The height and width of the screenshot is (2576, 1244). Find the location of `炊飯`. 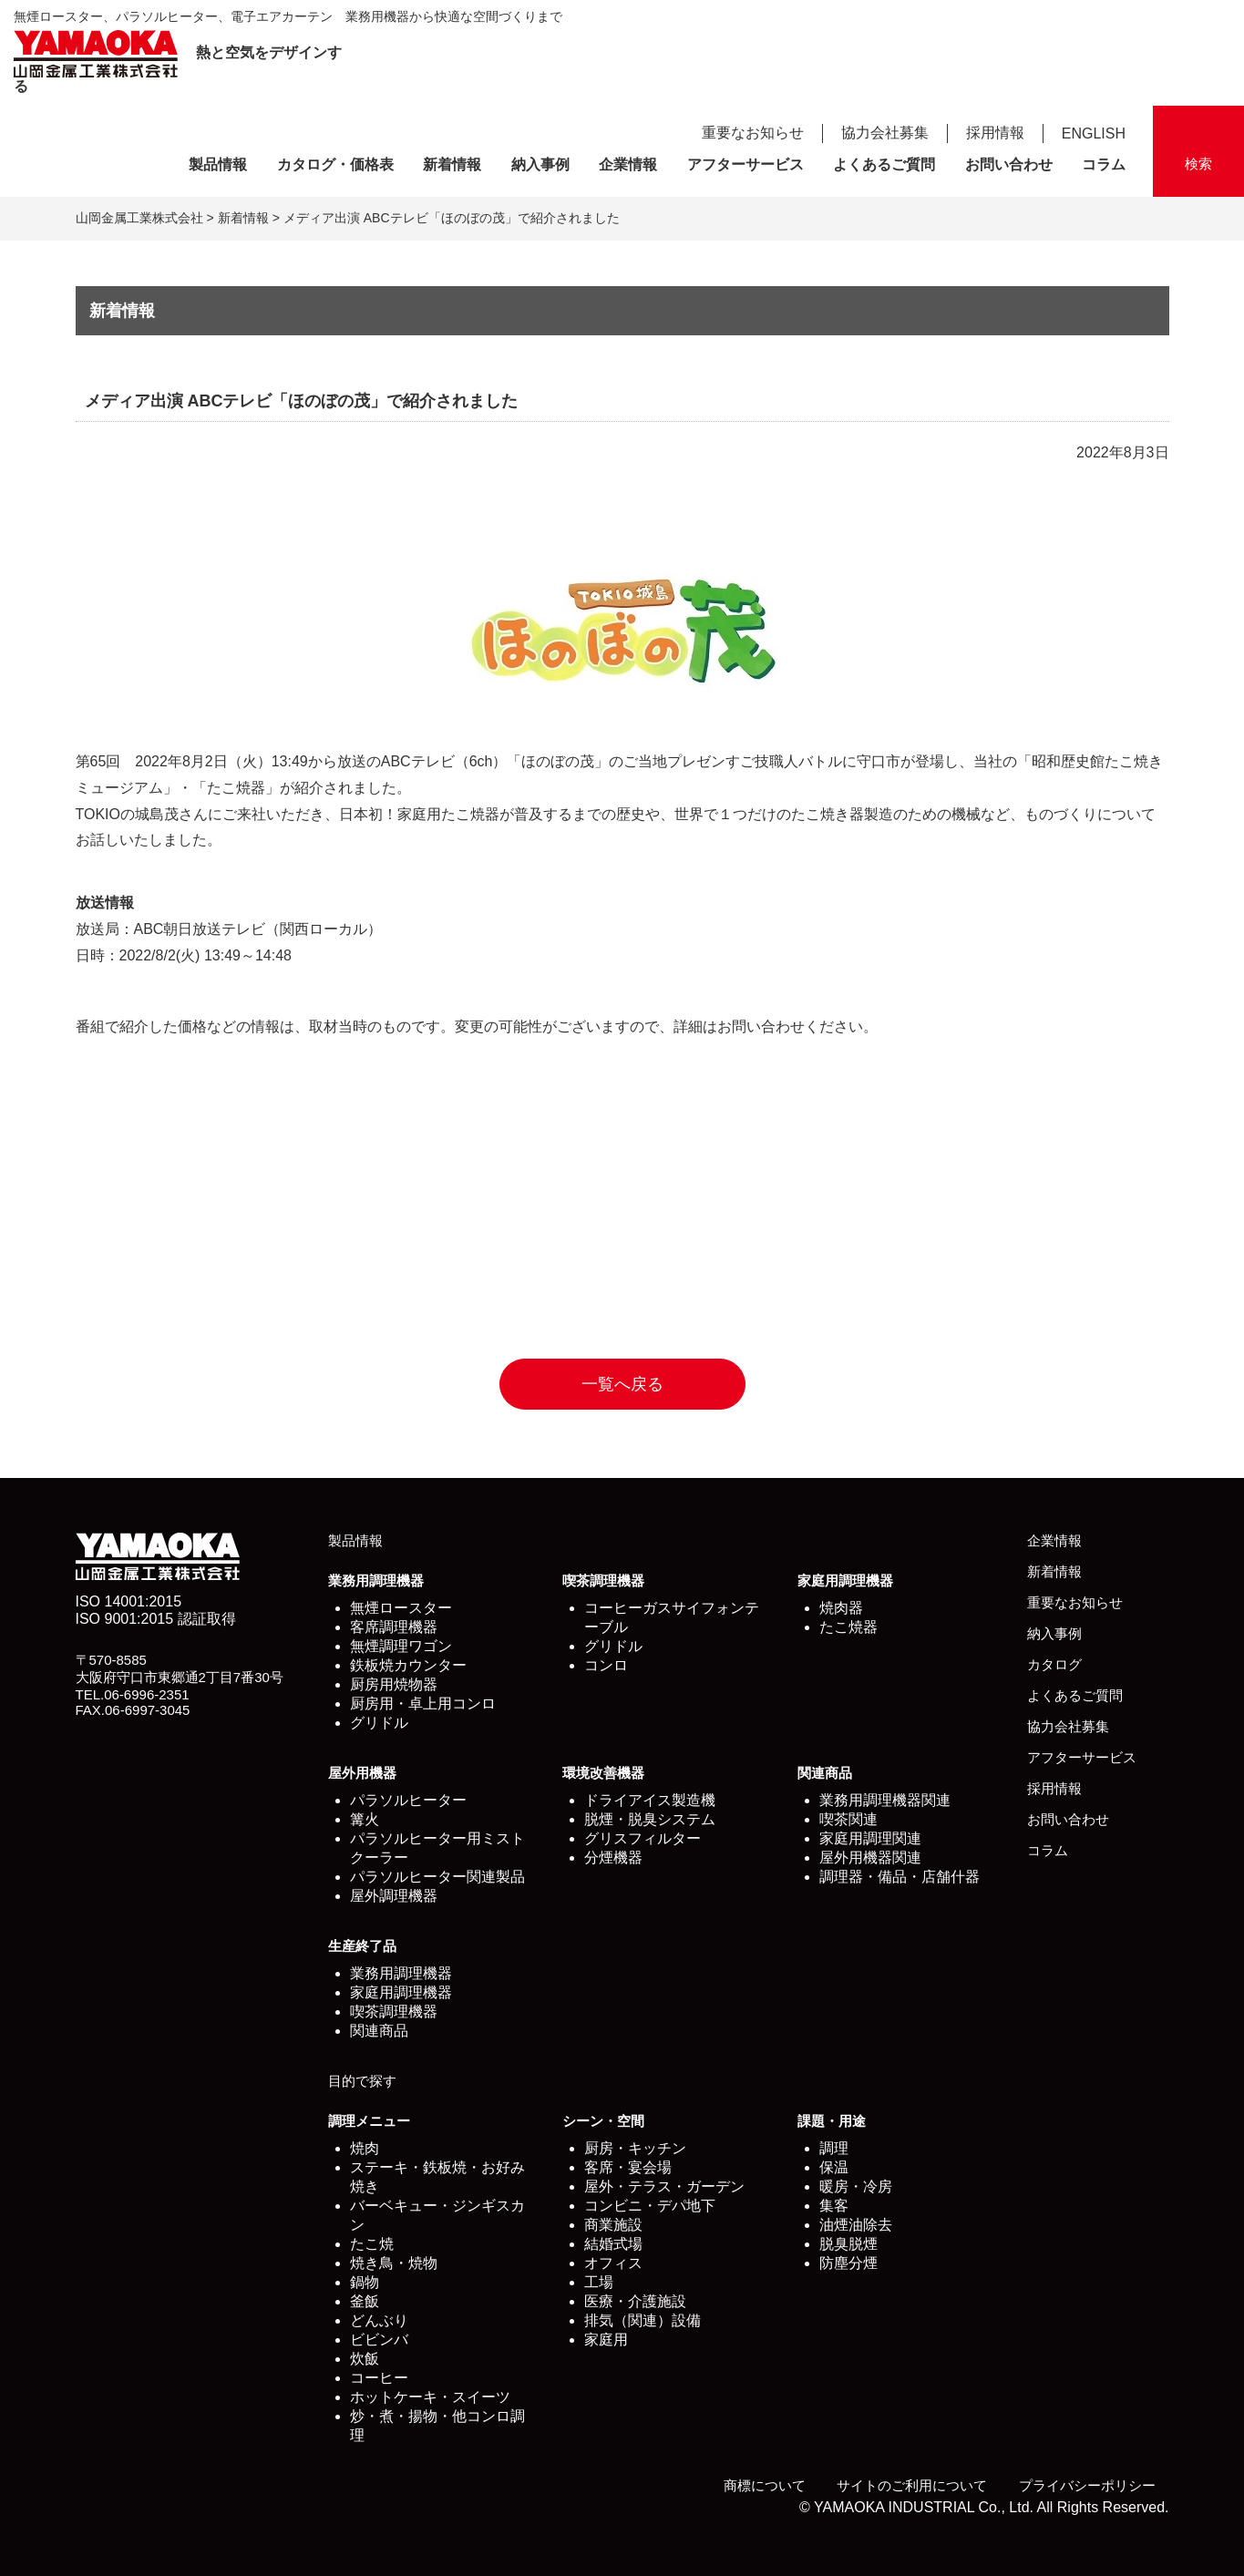

炊飯 is located at coordinates (364, 2358).